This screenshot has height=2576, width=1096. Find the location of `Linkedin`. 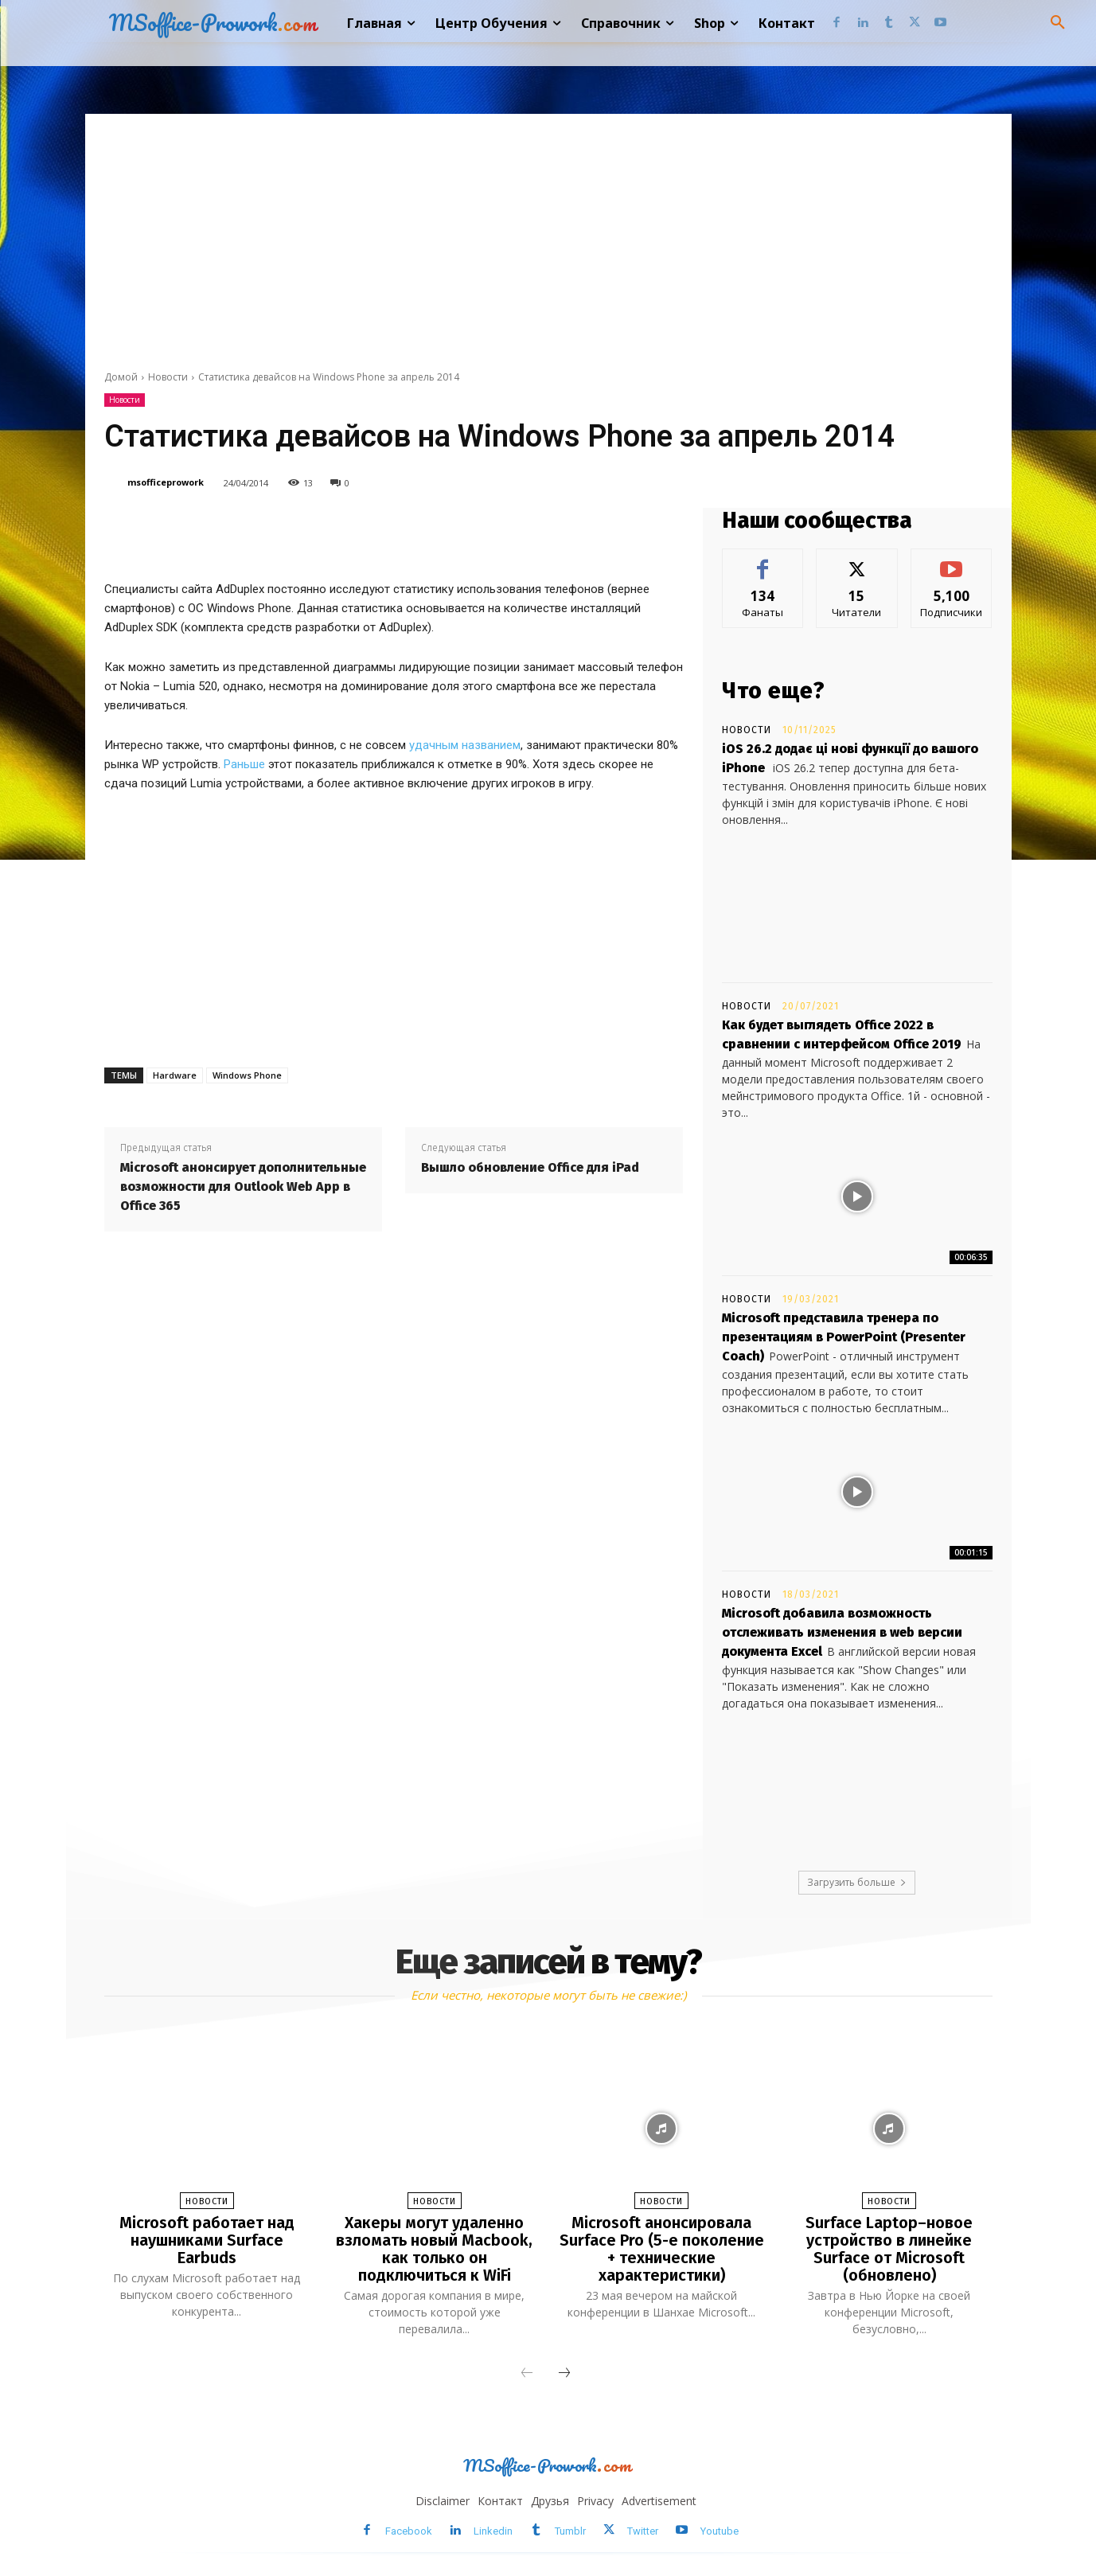

Linkedin is located at coordinates (493, 2531).